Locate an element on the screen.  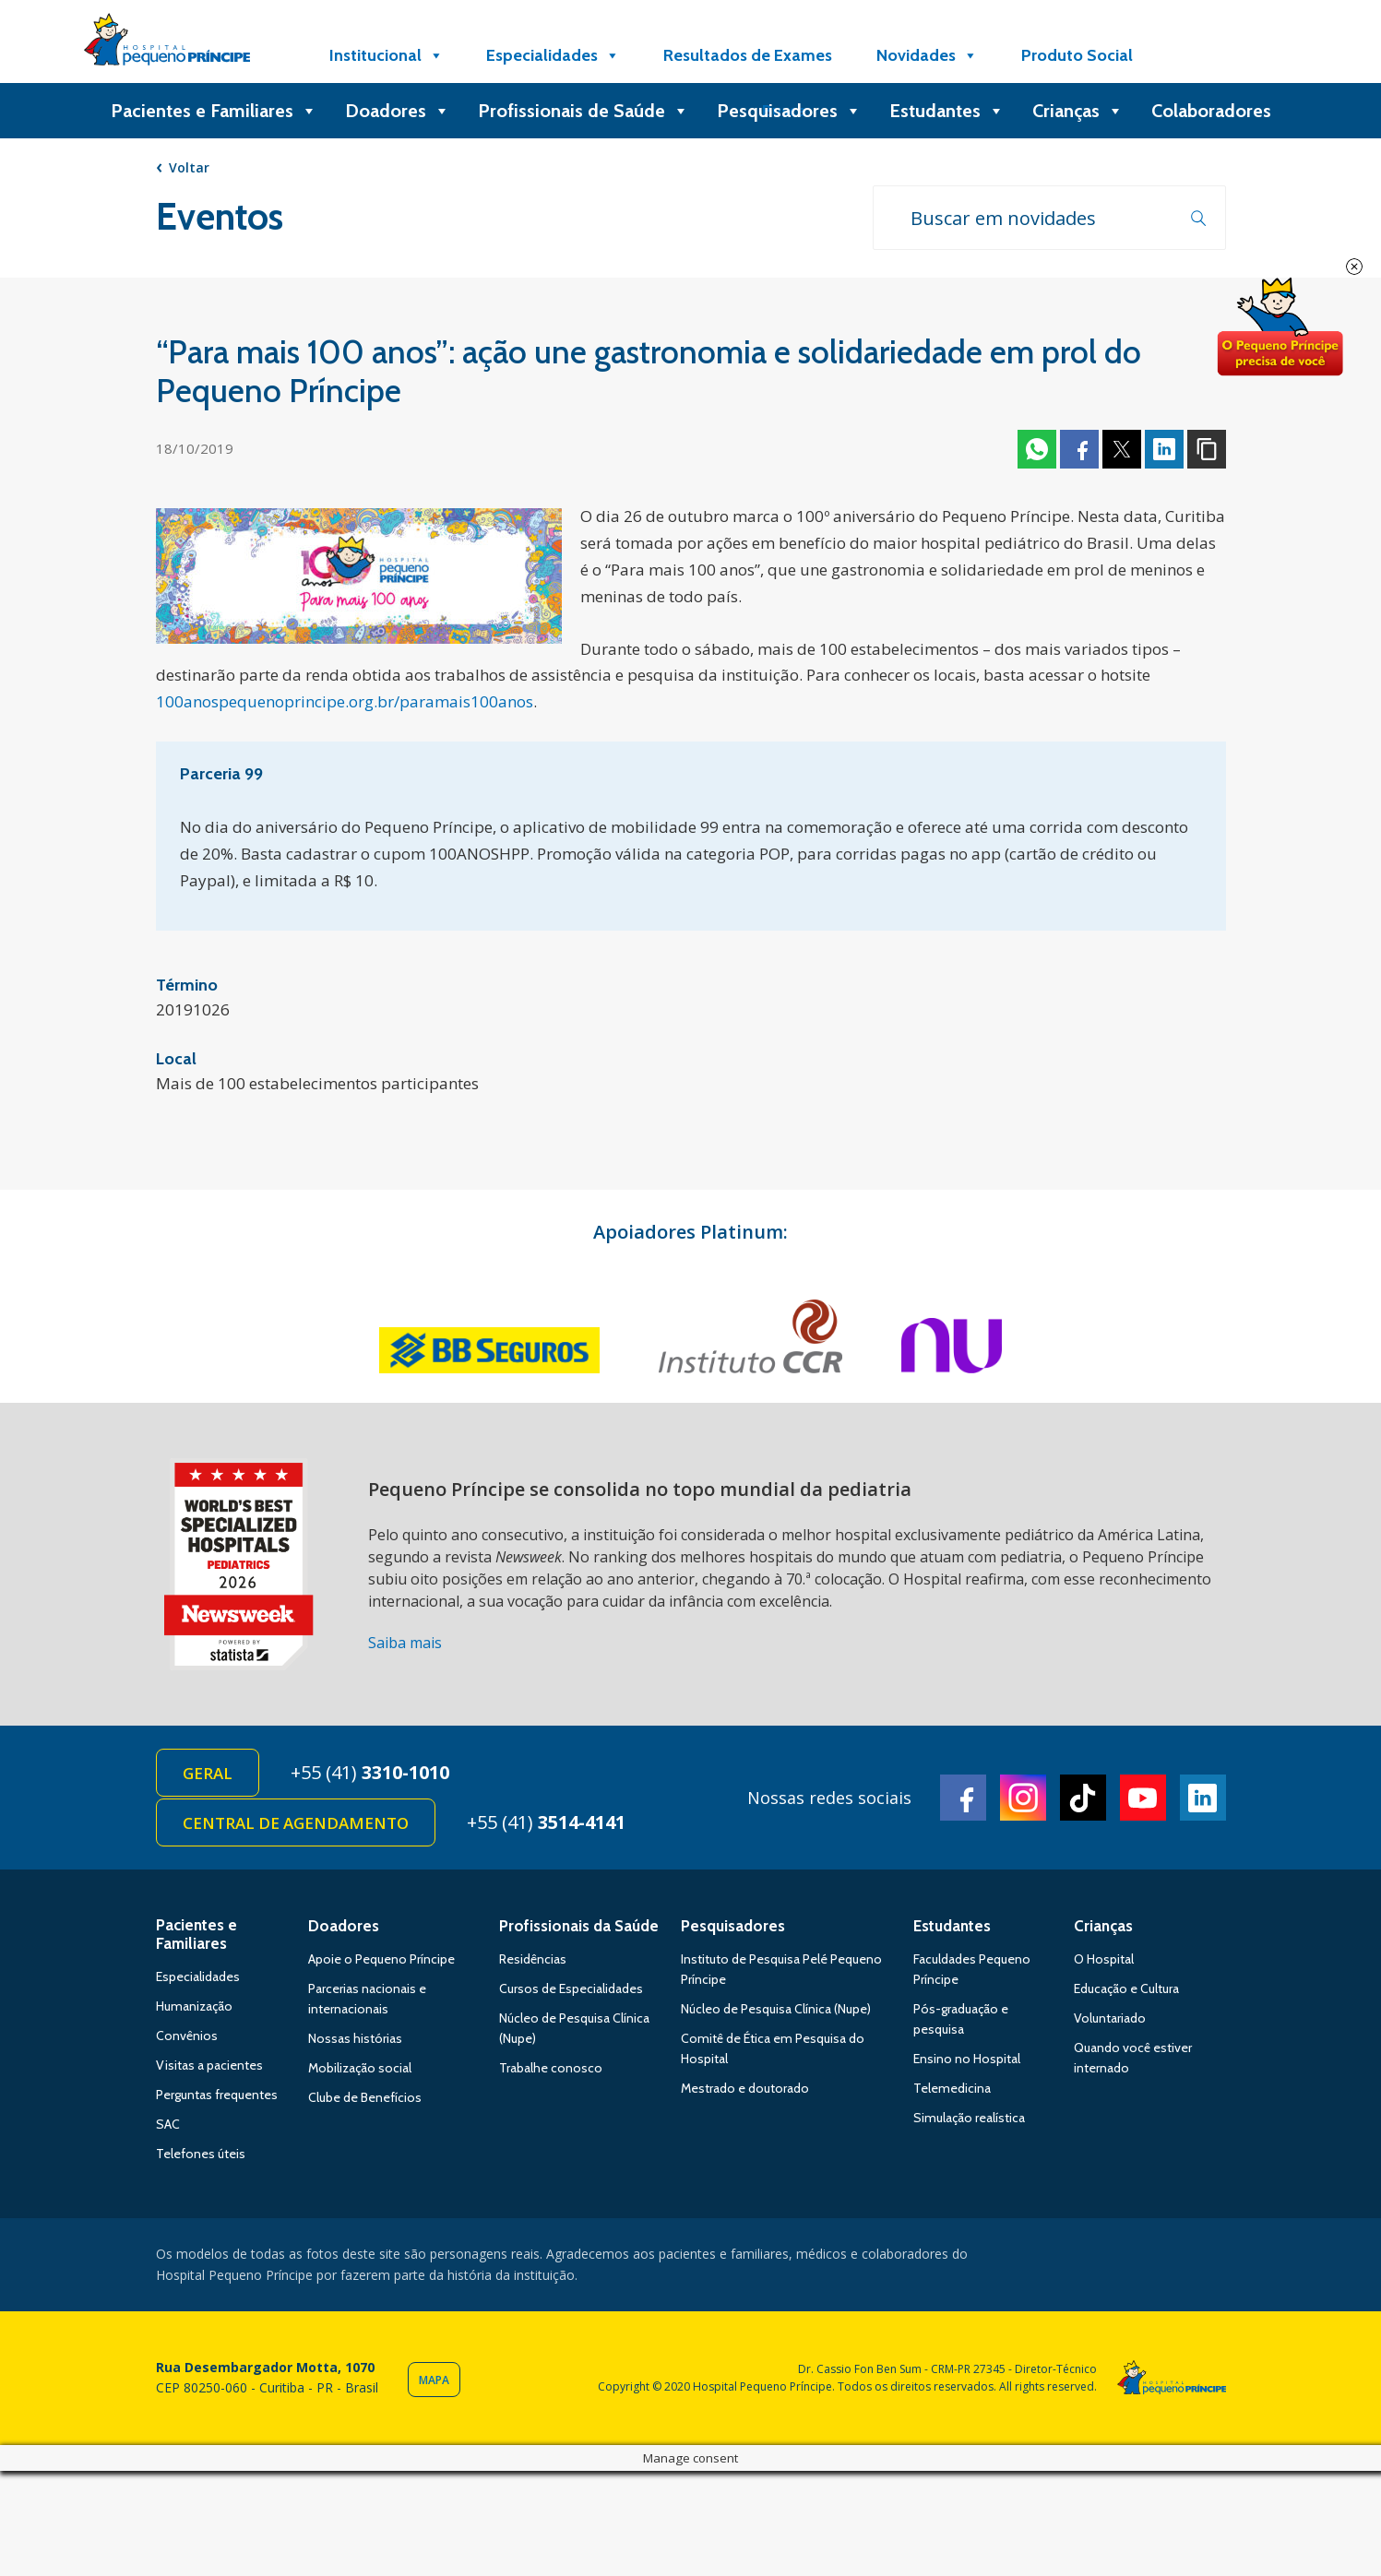
Whatsapp is located at coordinates (1037, 449).